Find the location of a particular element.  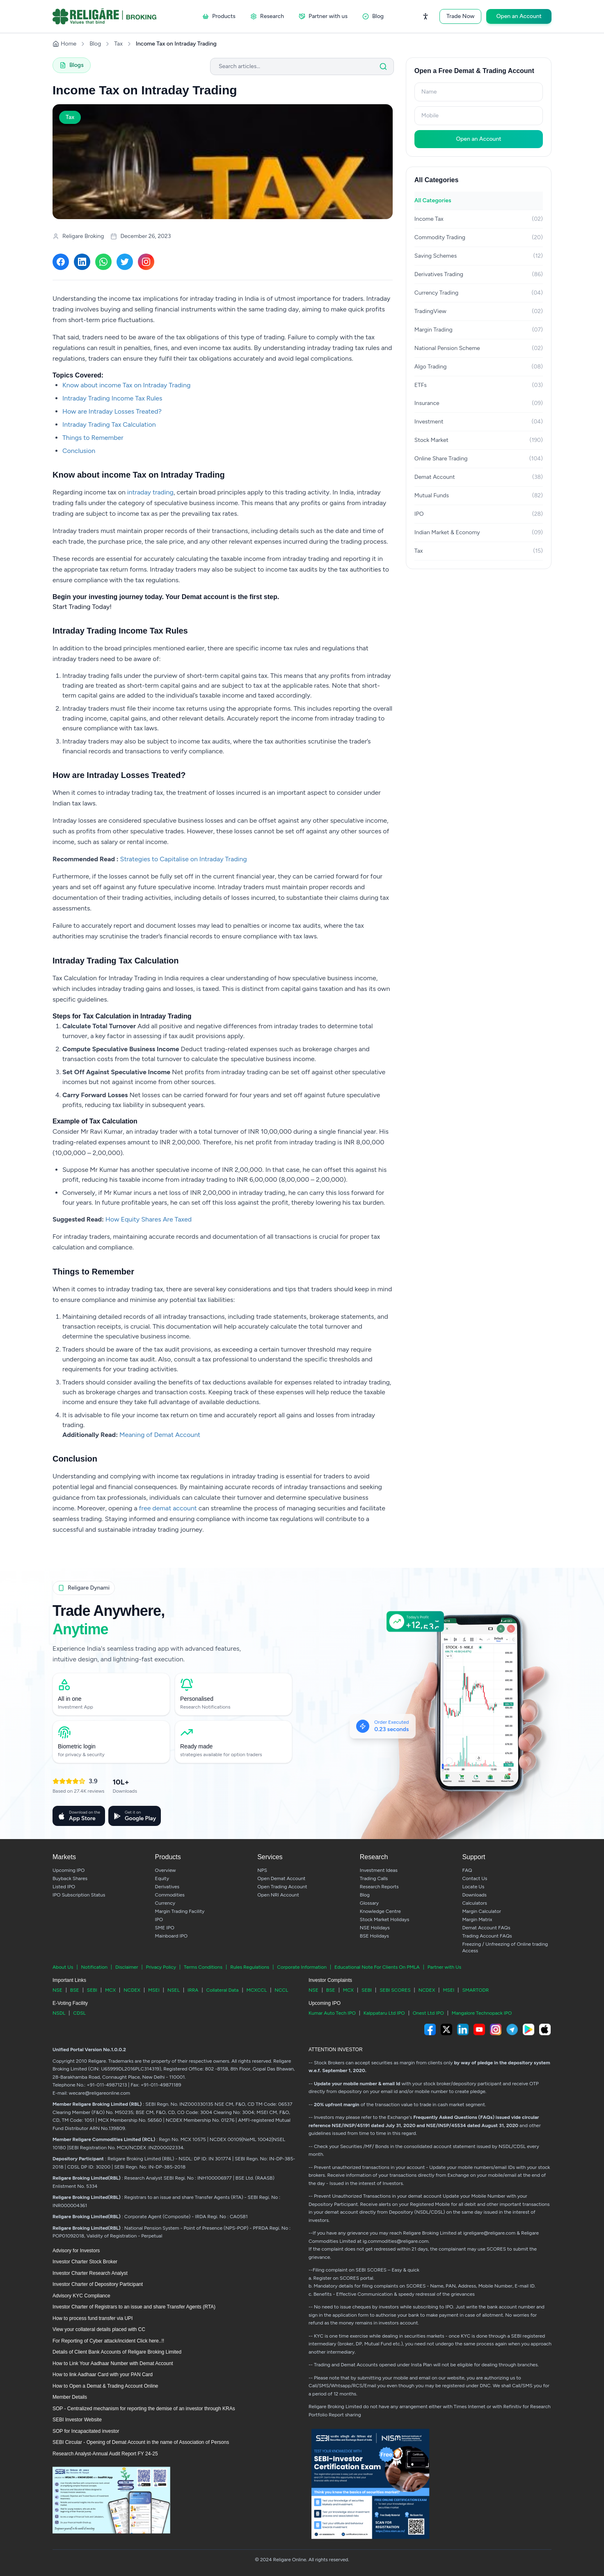

Glossary is located at coordinates (369, 1903).